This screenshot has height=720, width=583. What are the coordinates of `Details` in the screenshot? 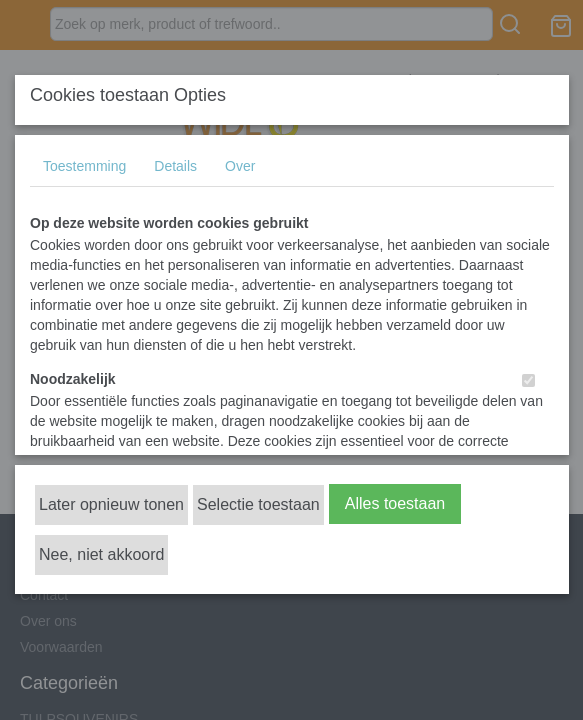 It's located at (175, 166).